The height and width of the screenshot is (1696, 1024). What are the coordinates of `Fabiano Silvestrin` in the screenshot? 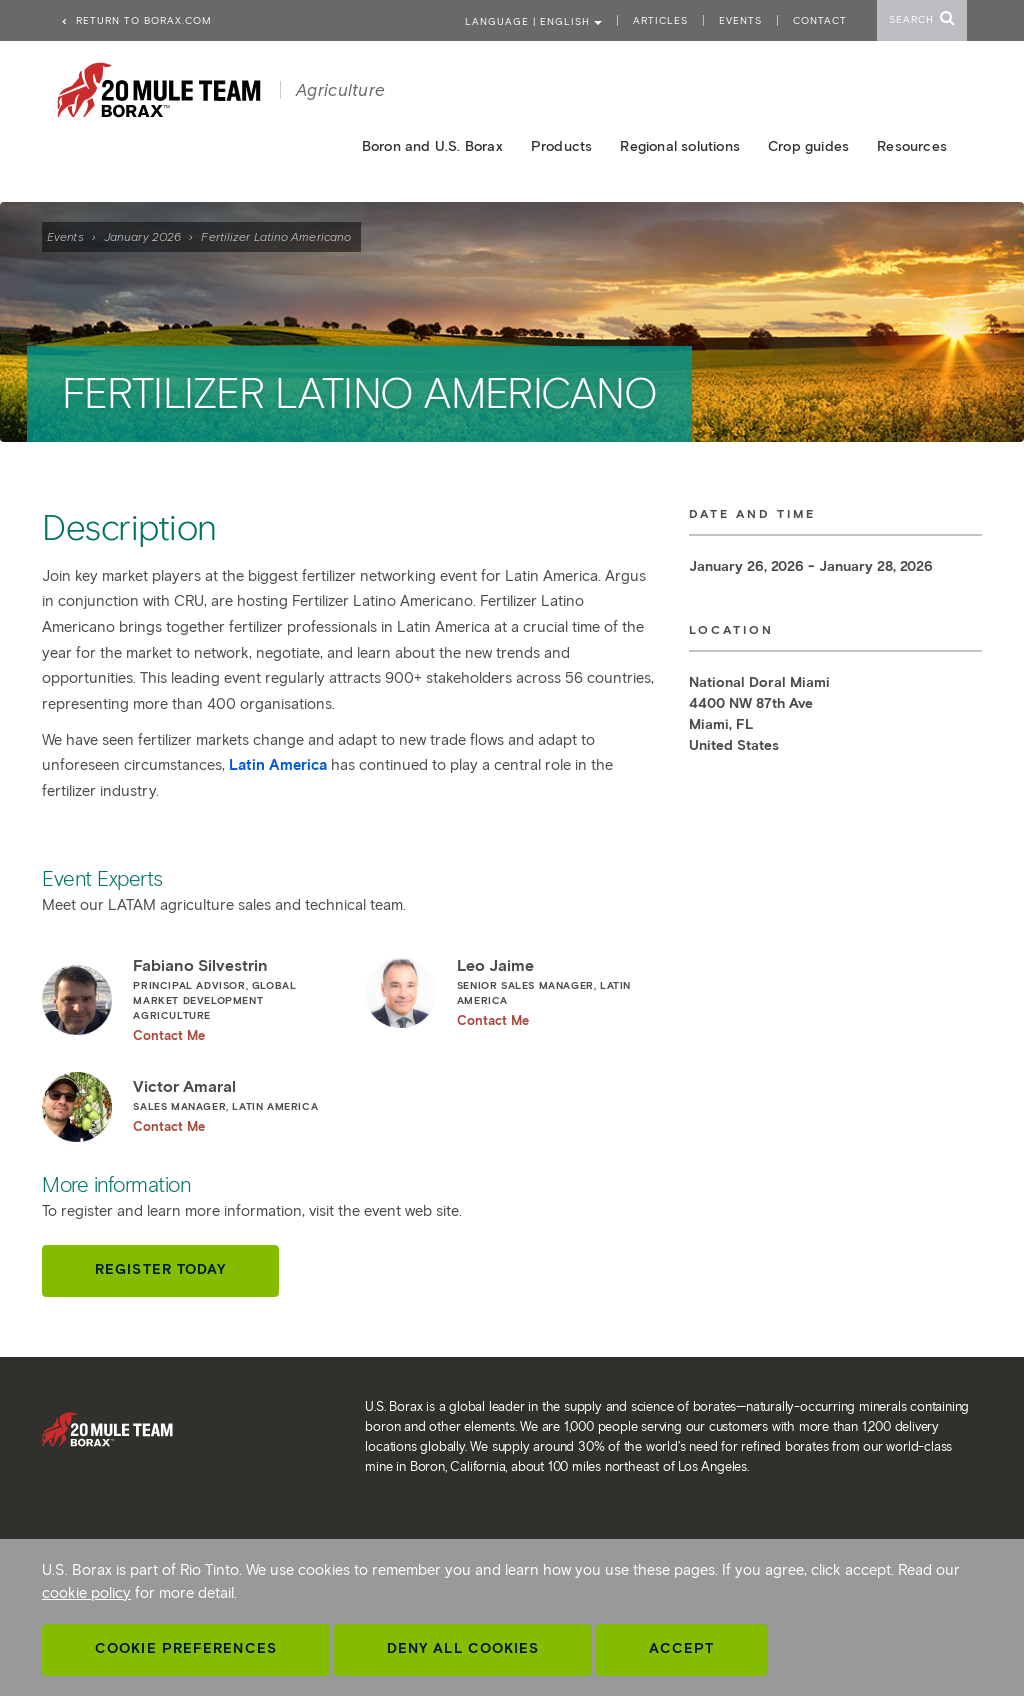 It's located at (233, 999).